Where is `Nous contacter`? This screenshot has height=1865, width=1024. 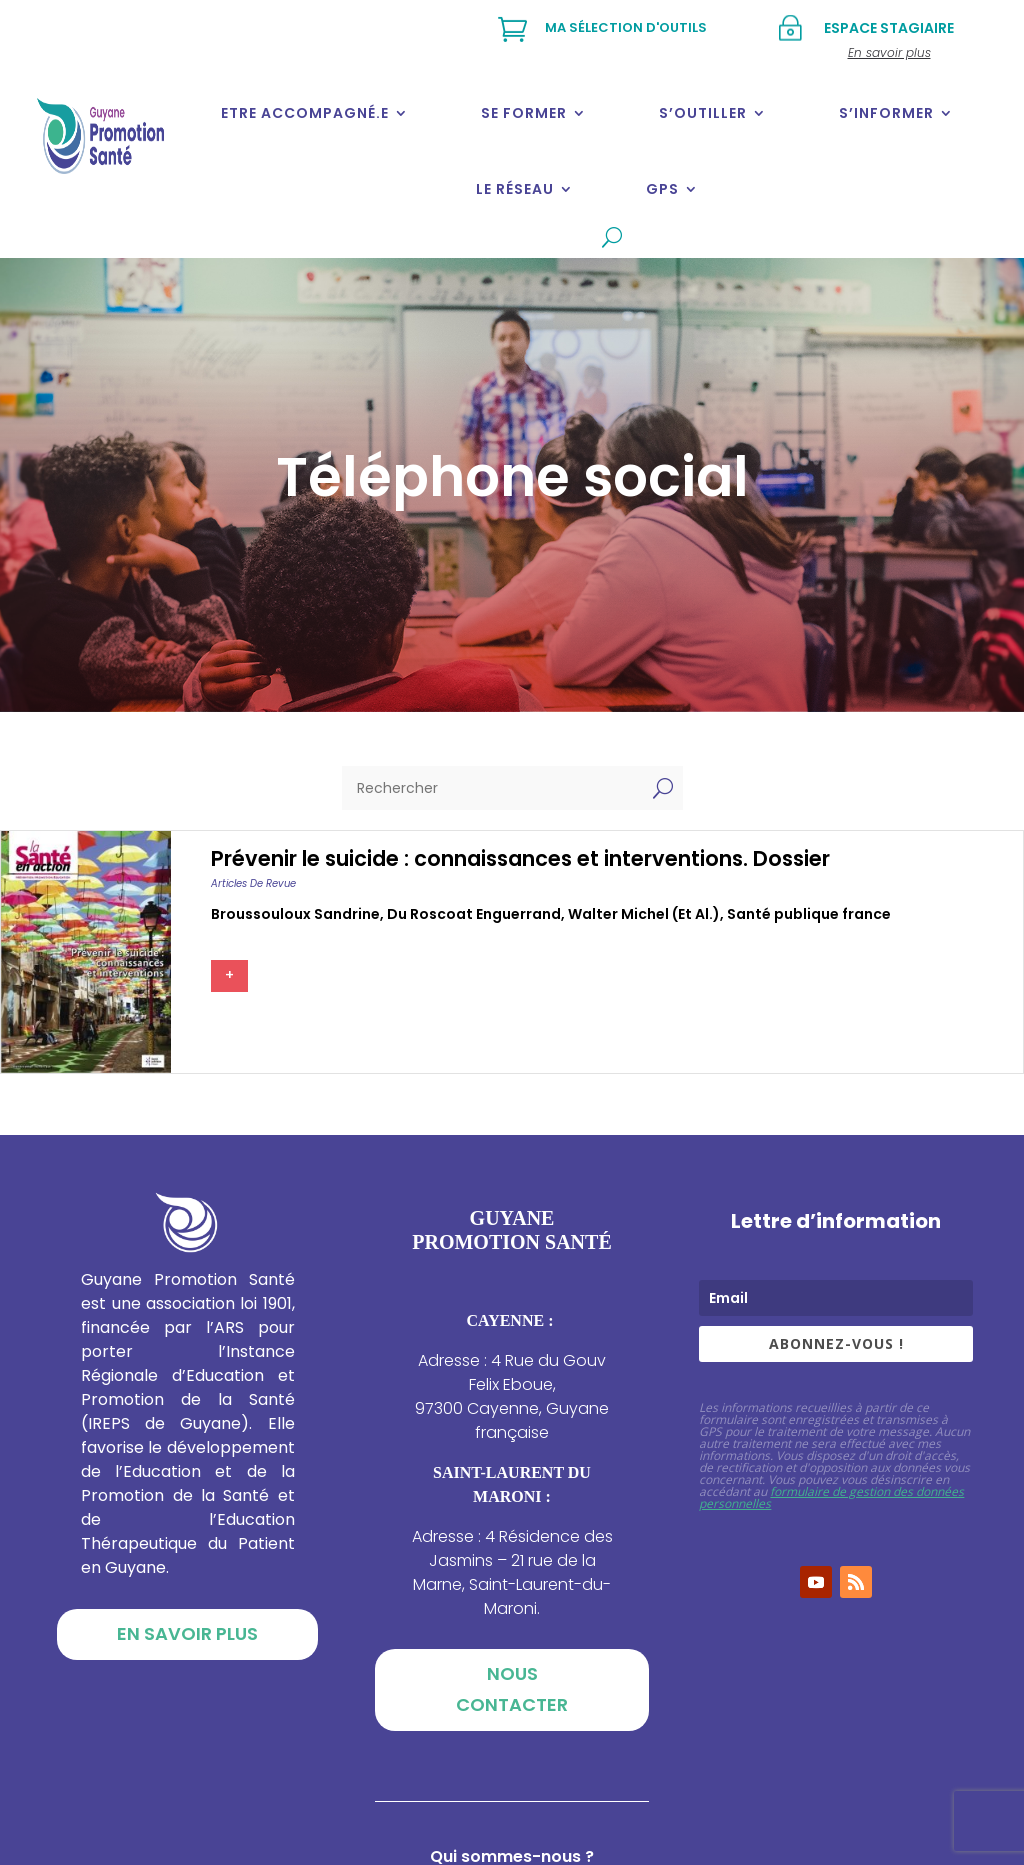 Nous contacter is located at coordinates (512, 1689).